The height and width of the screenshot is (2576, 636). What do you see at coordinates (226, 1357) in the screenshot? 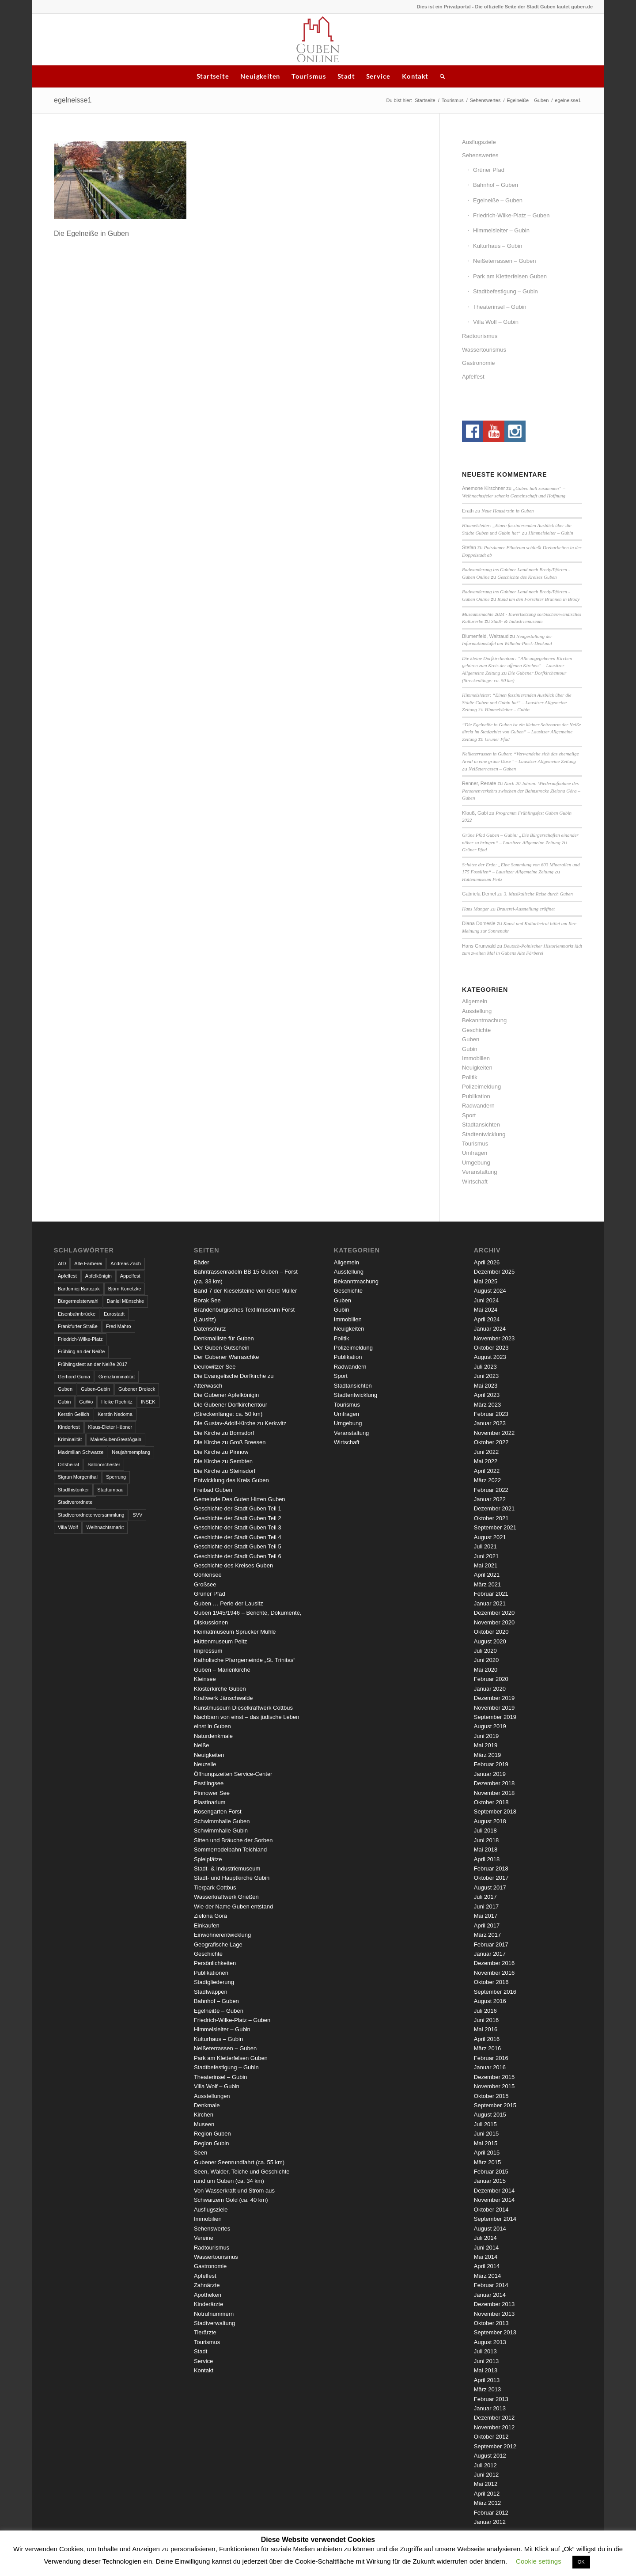
I see `Der Gubener Warraschke` at bounding box center [226, 1357].